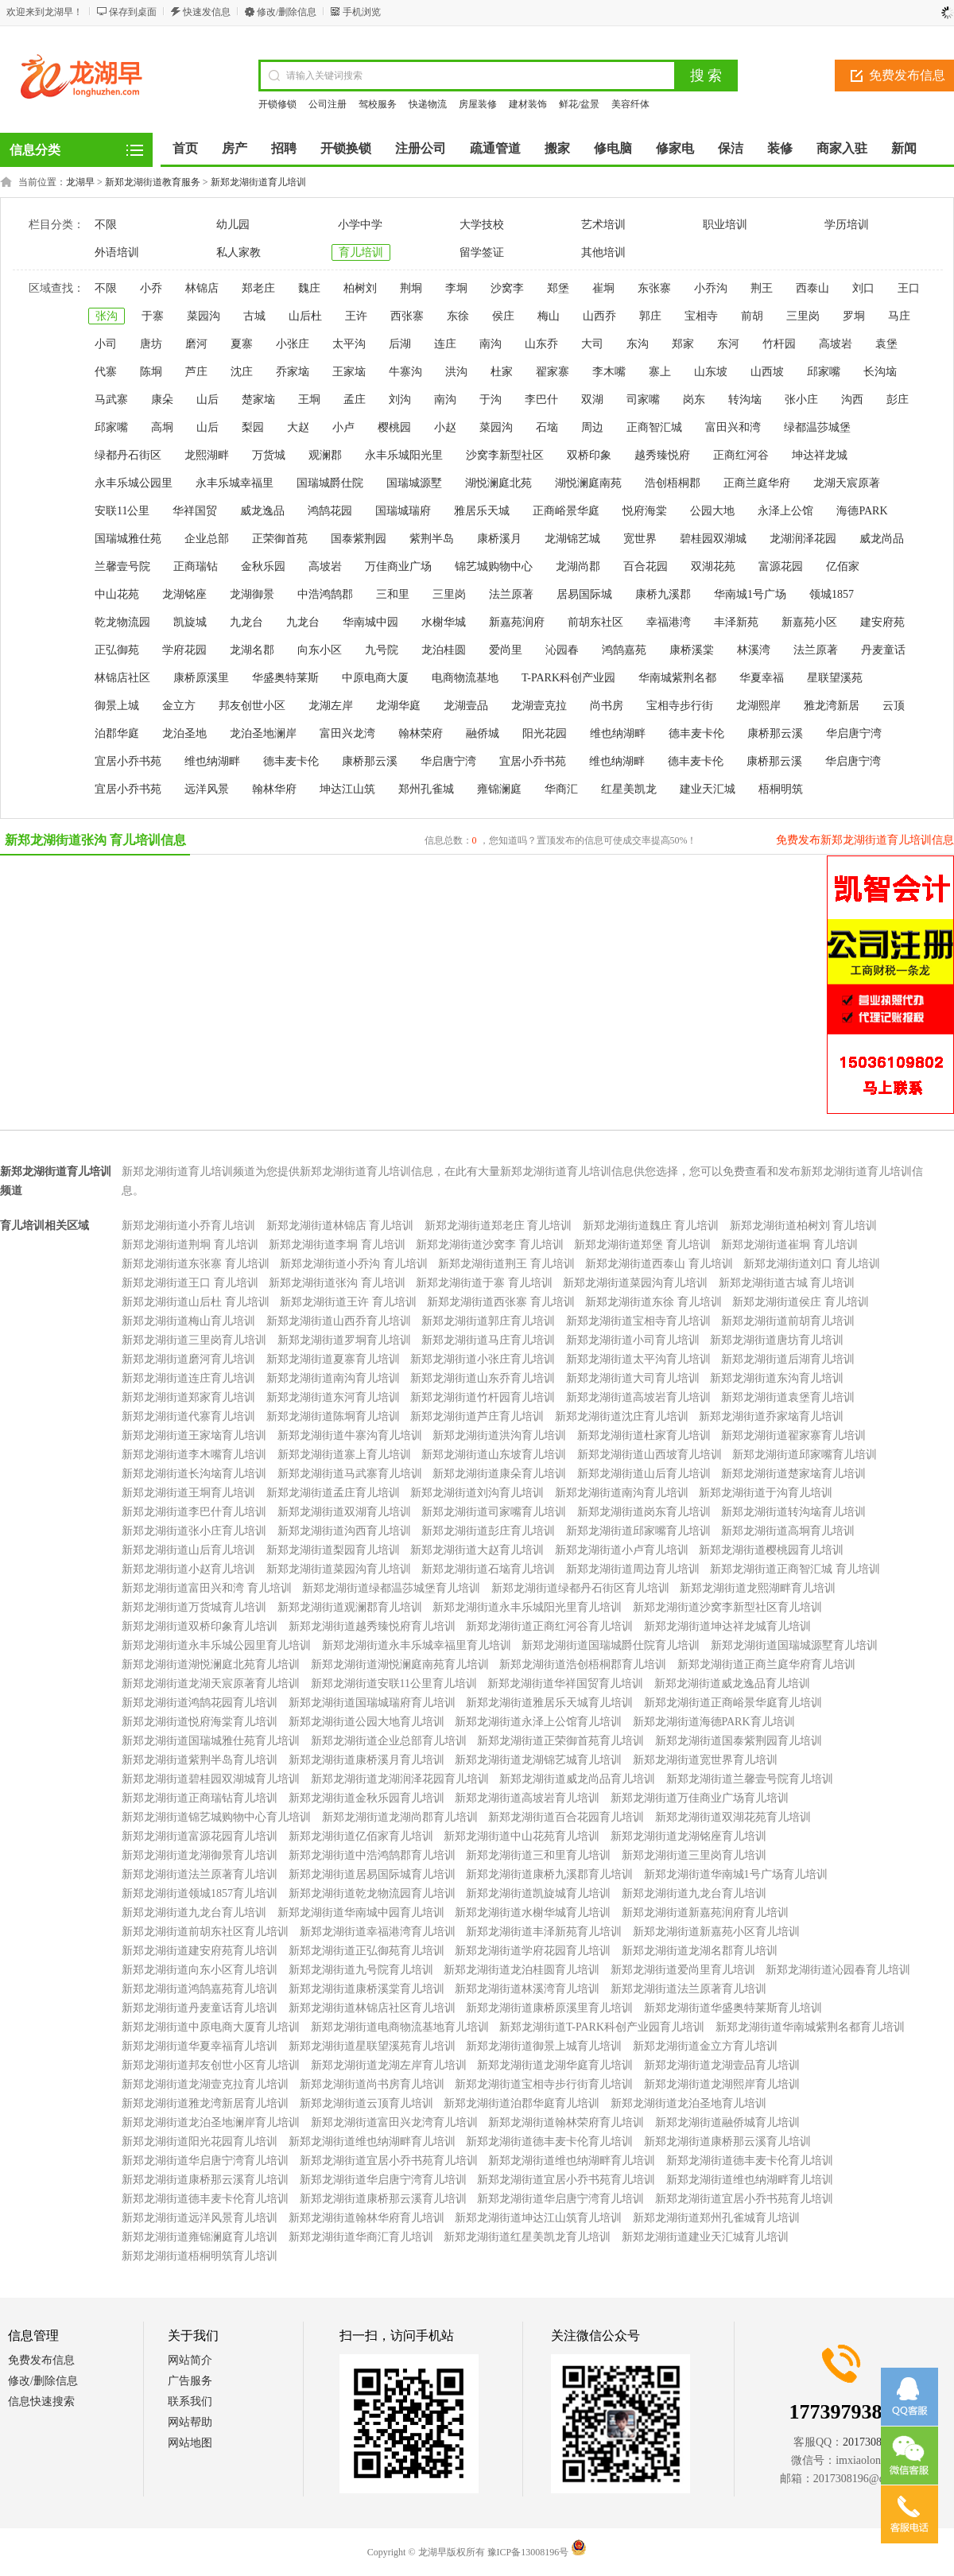 The image size is (954, 2576). What do you see at coordinates (494, 566) in the screenshot?
I see `锦艺城购物中心` at bounding box center [494, 566].